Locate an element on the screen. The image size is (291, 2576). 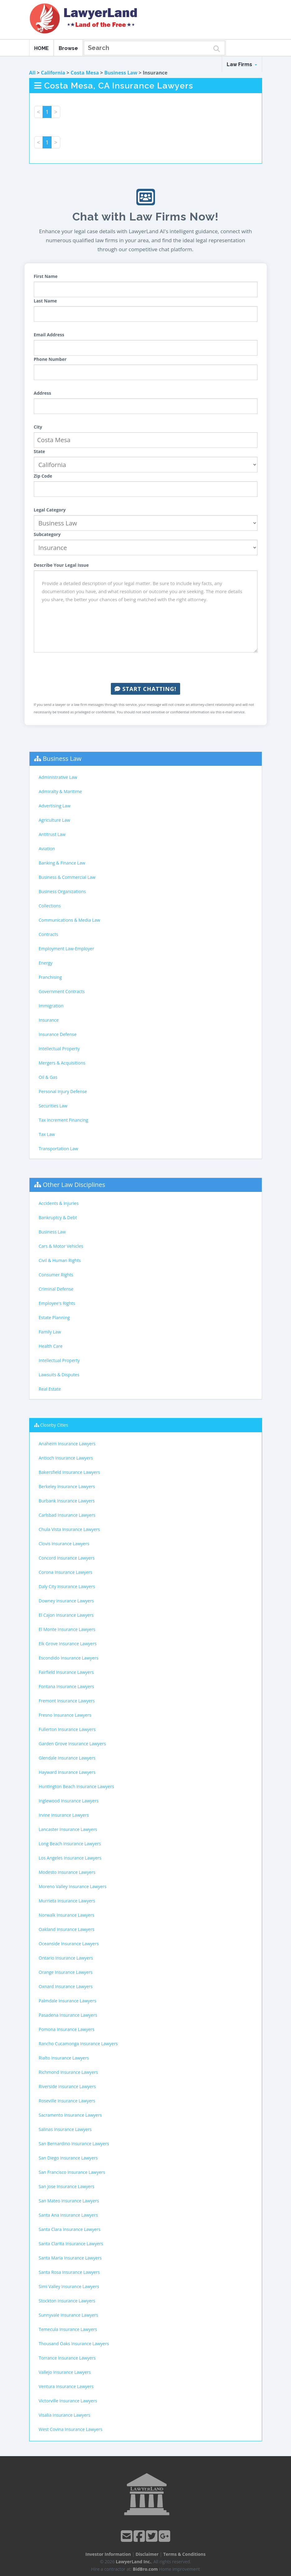
San Diego Insurance Lawyers is located at coordinates (68, 2158).